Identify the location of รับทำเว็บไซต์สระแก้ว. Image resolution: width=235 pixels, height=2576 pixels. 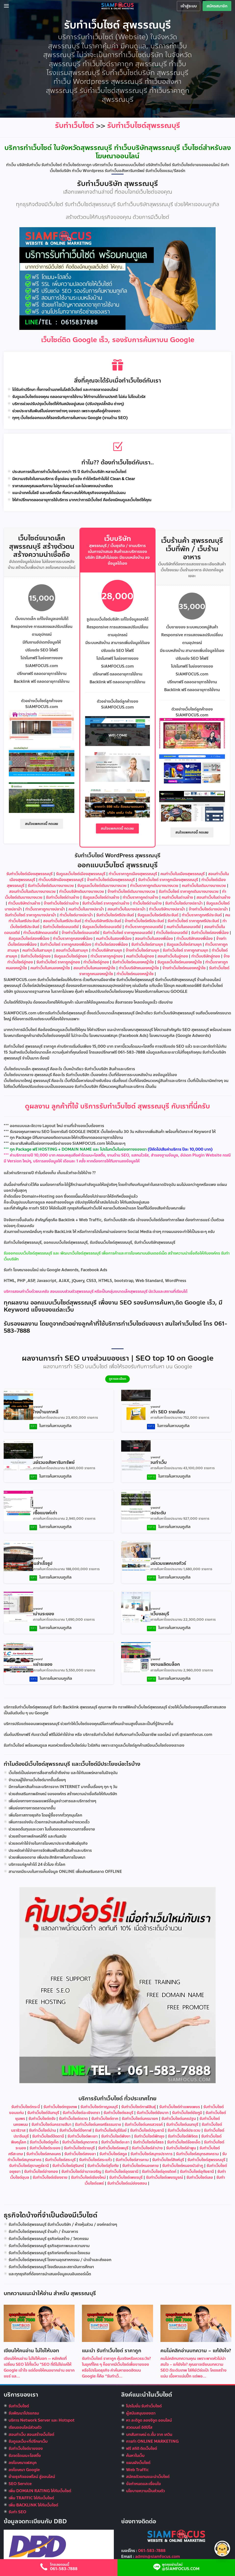
(95, 2095).